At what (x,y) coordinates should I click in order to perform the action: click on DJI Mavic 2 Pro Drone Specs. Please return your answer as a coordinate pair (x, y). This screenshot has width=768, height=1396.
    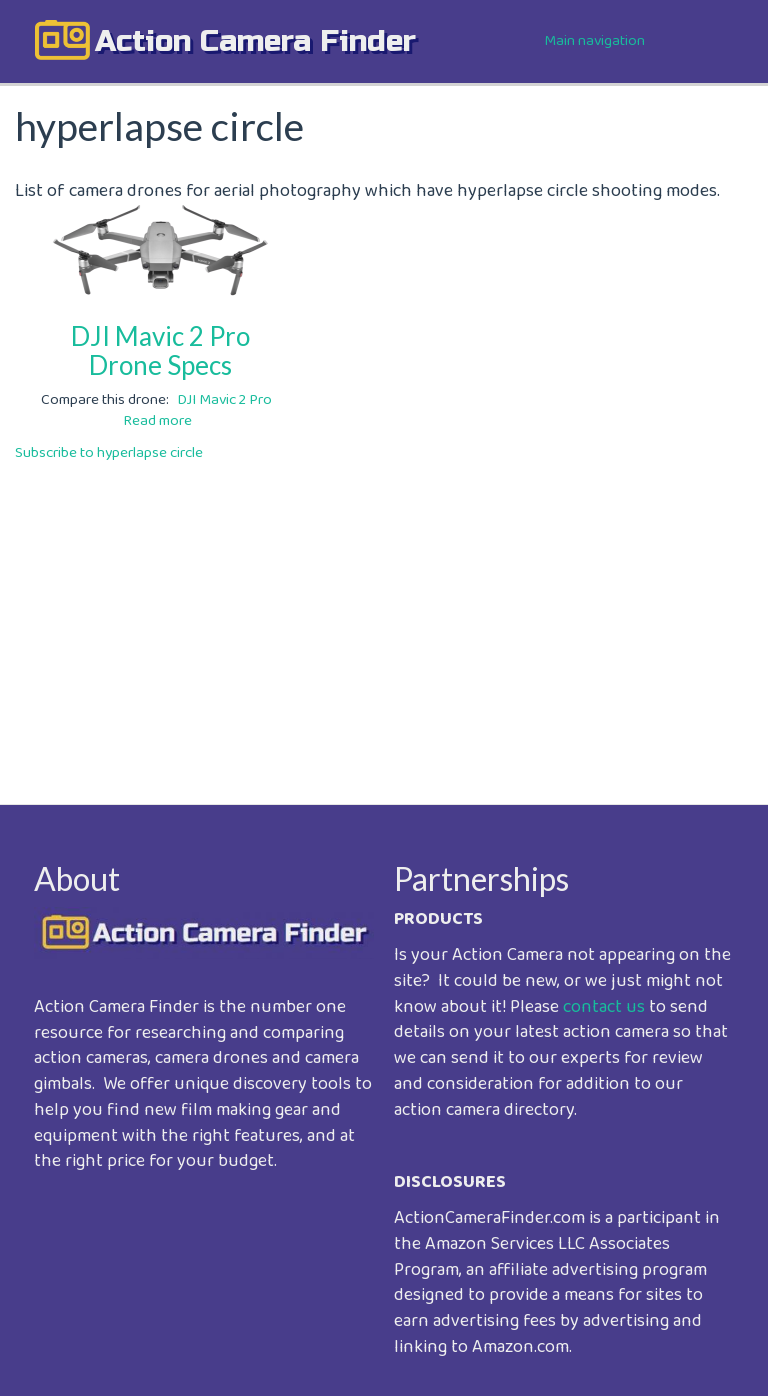
    Looking at the image, I should click on (160, 350).